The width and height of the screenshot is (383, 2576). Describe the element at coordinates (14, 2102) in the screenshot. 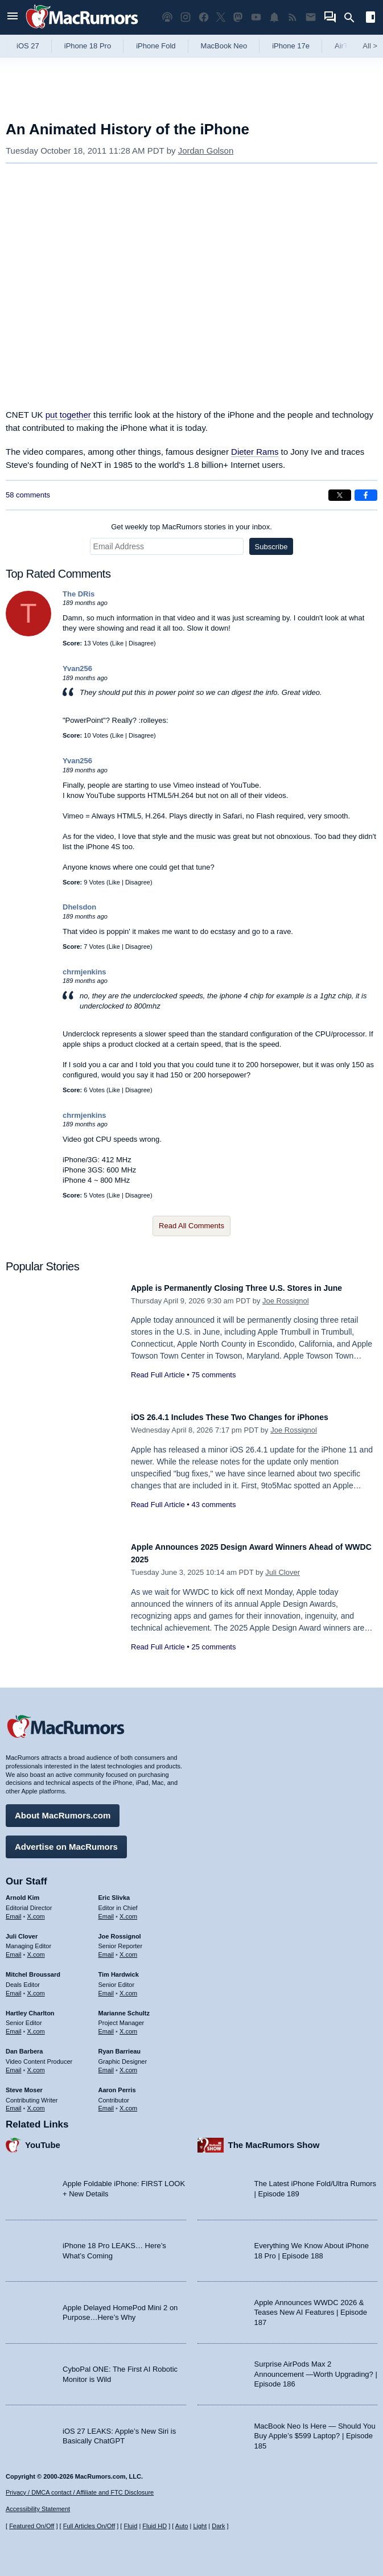

I see `Email [Email Steve Moser in email client]` at that location.